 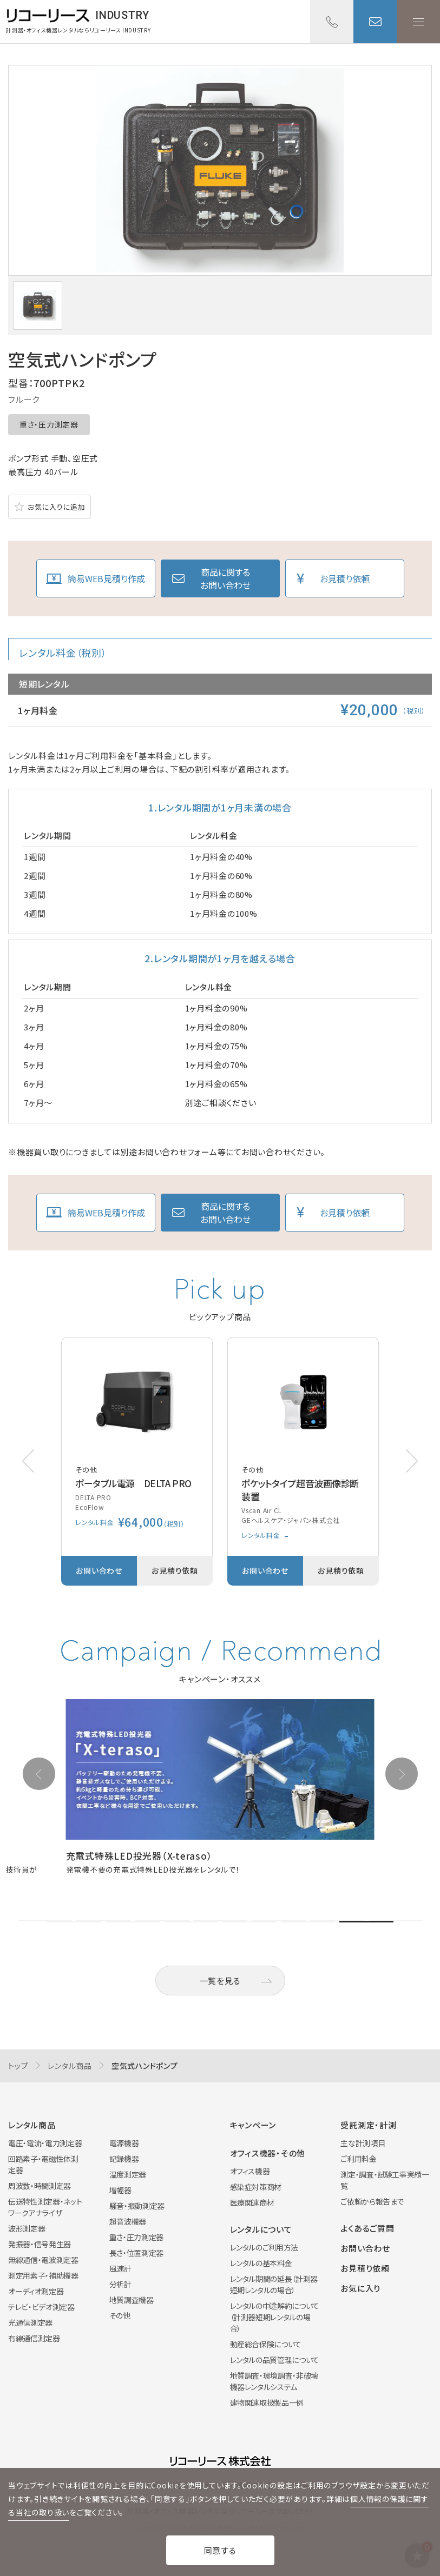 I want to click on 周波数・時間測定器, so click(x=39, y=2185).